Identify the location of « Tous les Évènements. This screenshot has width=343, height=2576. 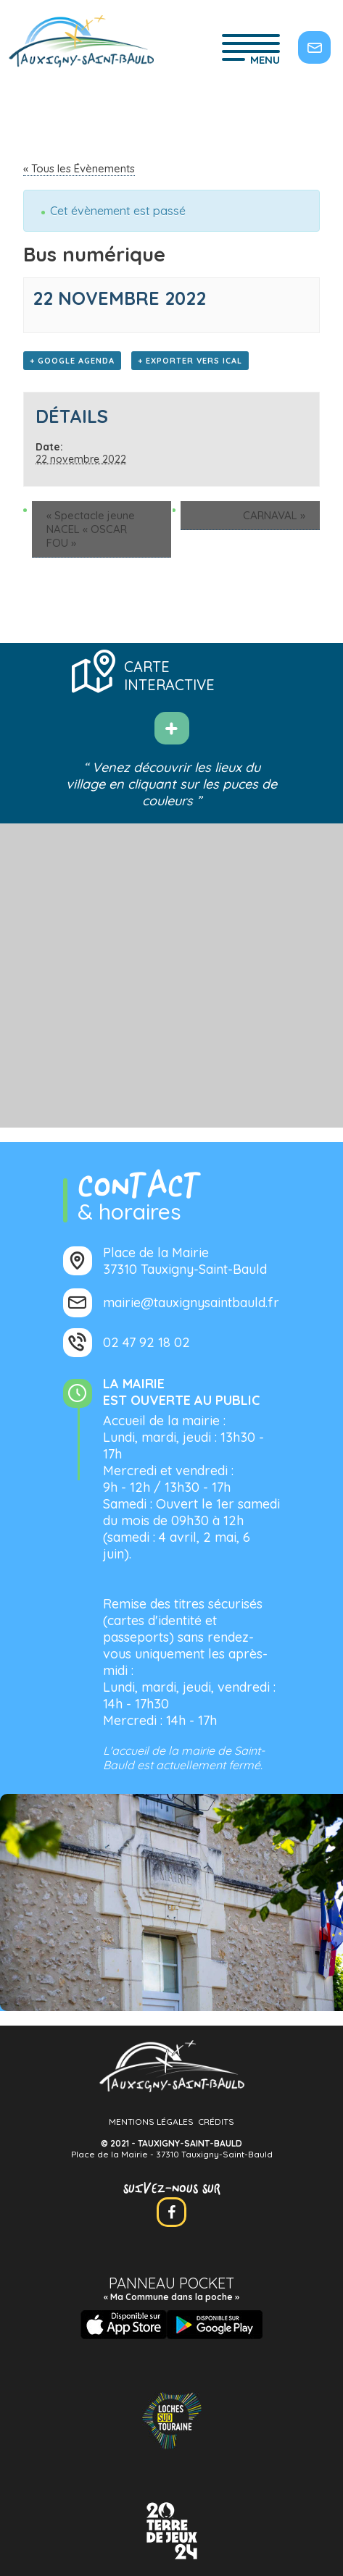
(79, 168).